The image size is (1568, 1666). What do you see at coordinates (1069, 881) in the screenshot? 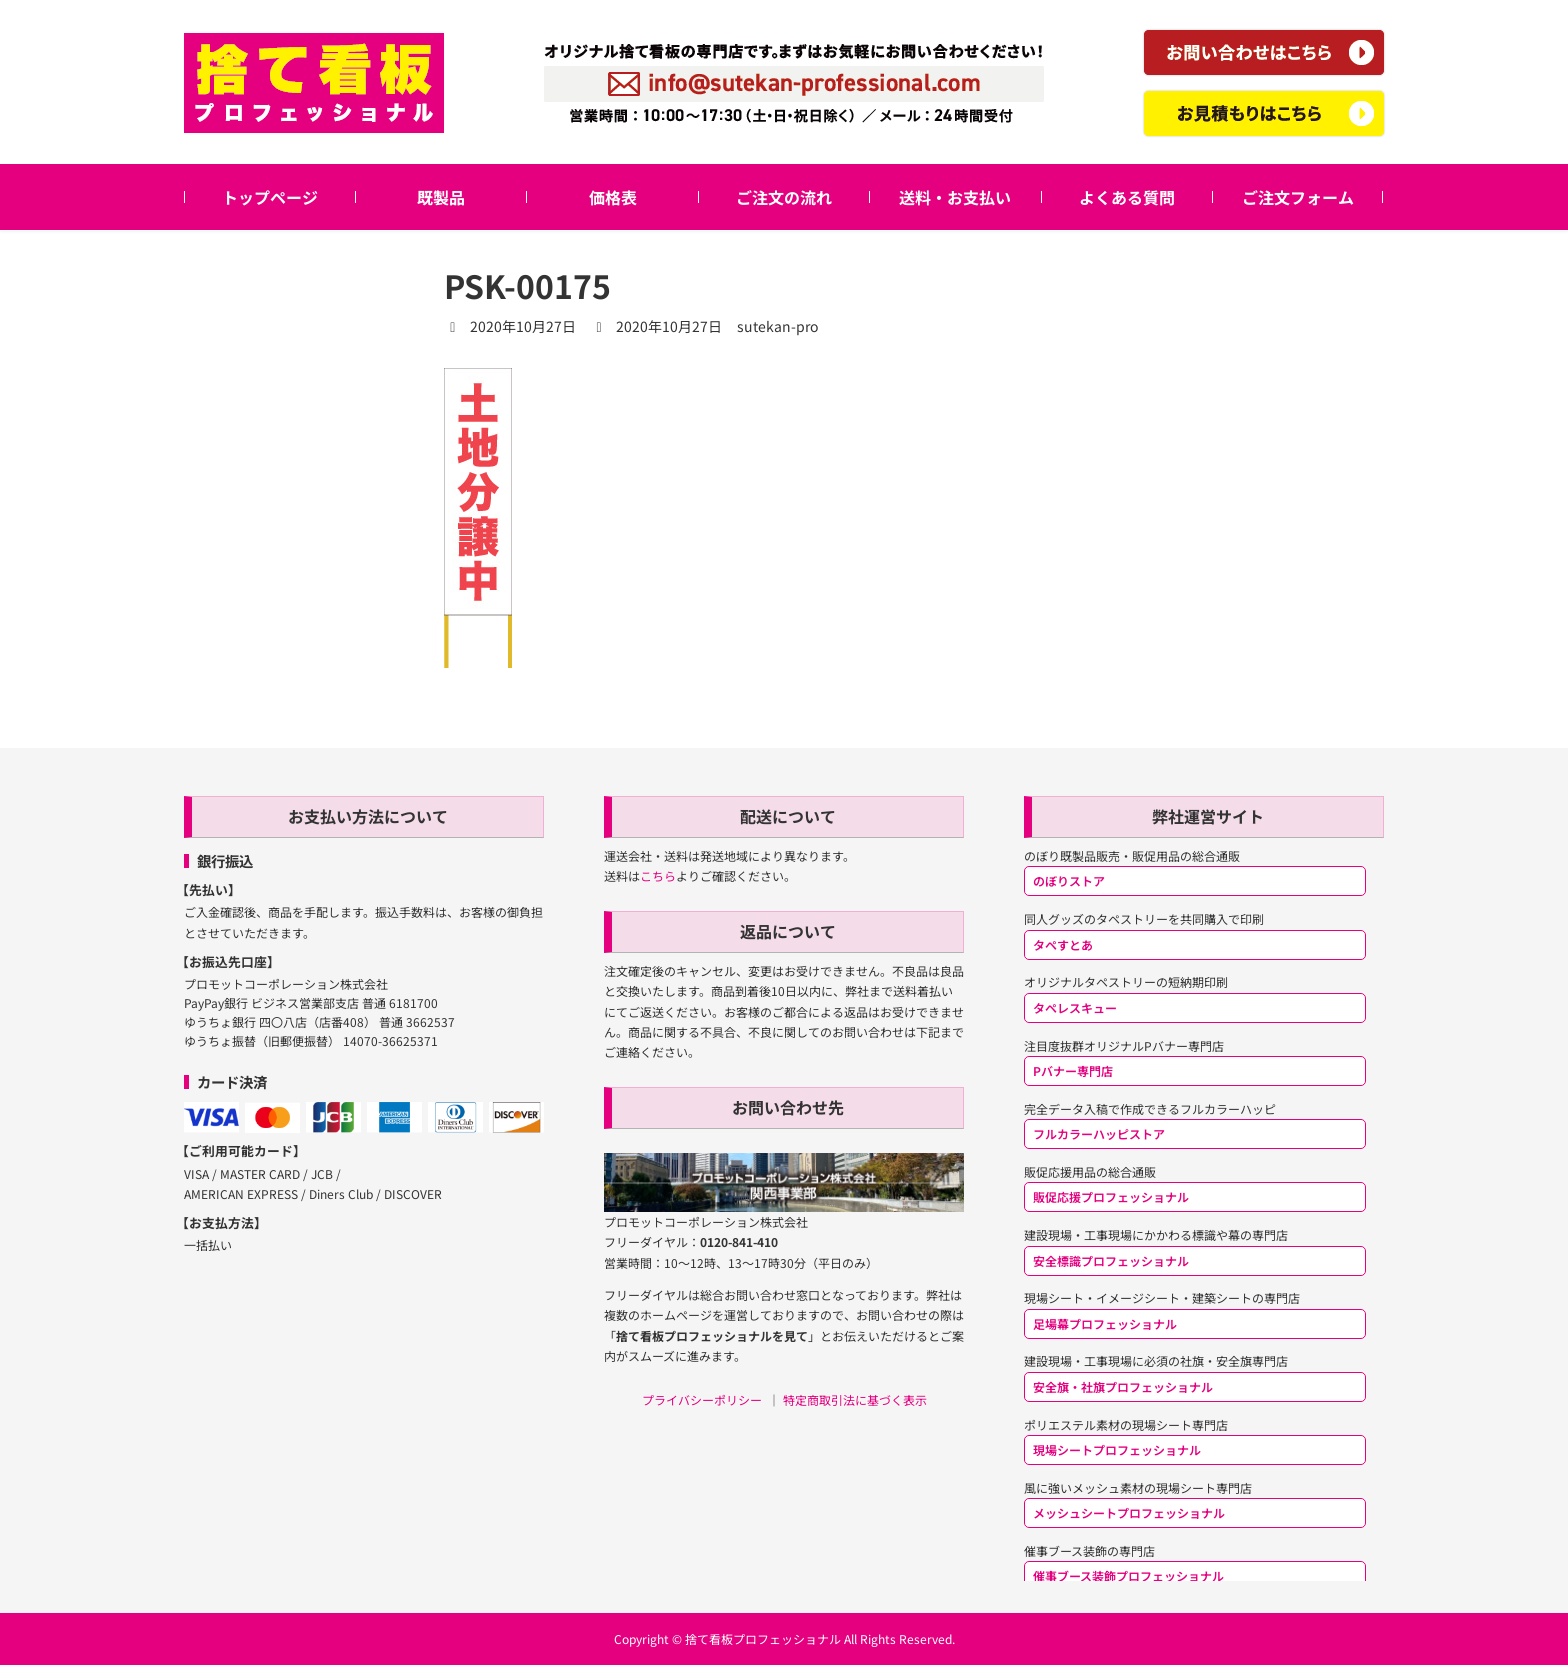
I see `のぼりストア` at bounding box center [1069, 881].